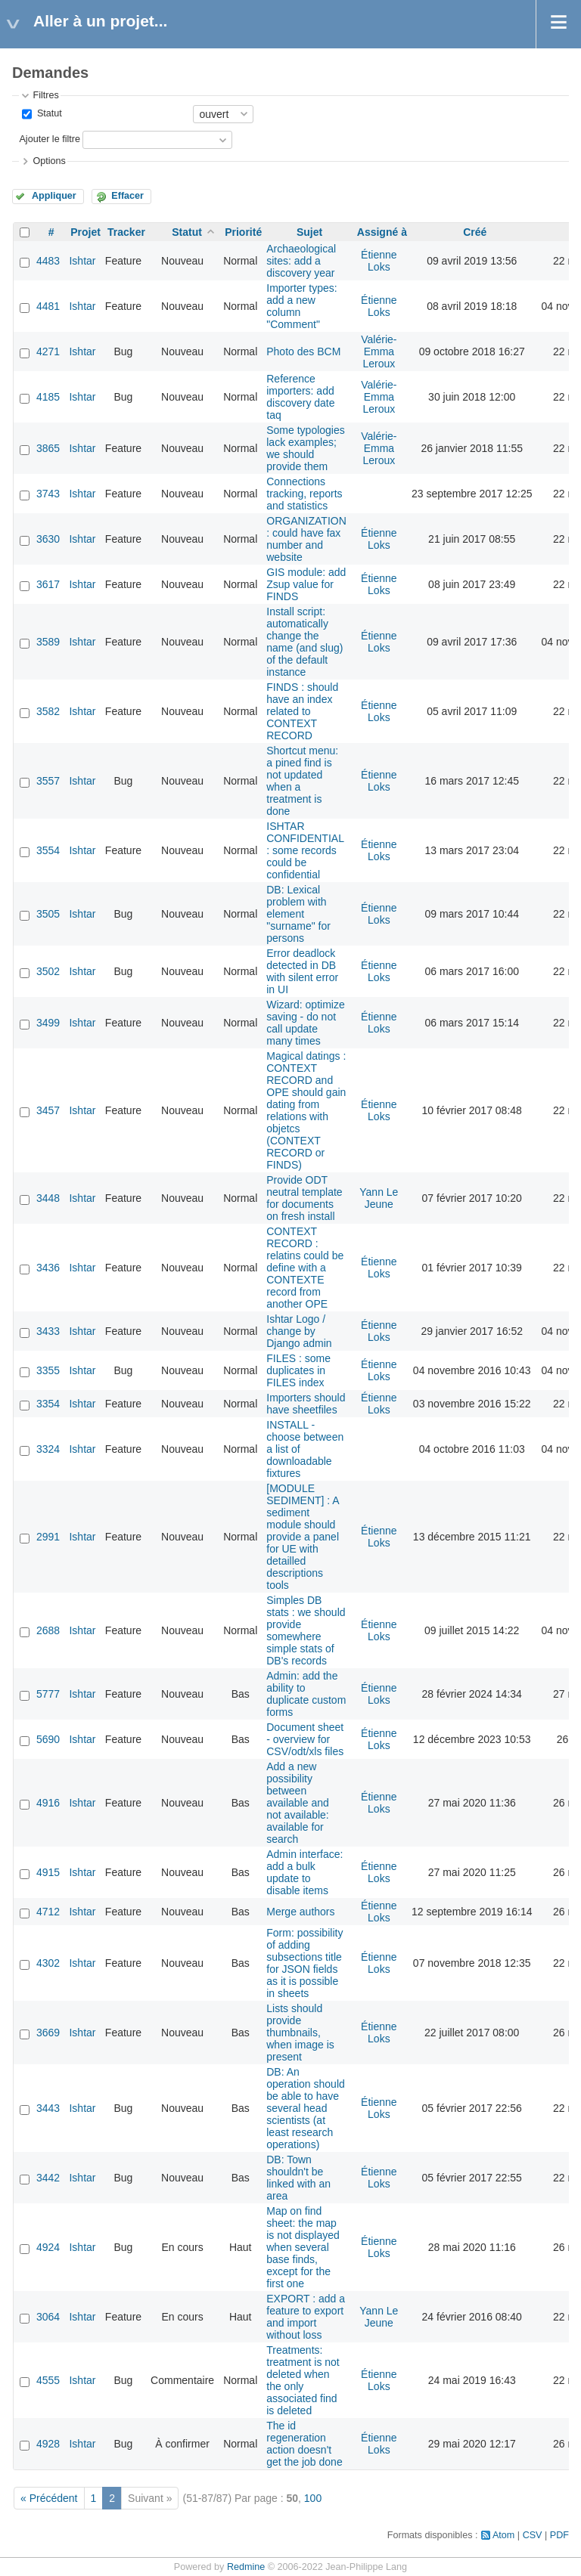  Describe the element at coordinates (305, 1023) in the screenshot. I see `Wizard: optimize saving - do not call update many times` at that location.